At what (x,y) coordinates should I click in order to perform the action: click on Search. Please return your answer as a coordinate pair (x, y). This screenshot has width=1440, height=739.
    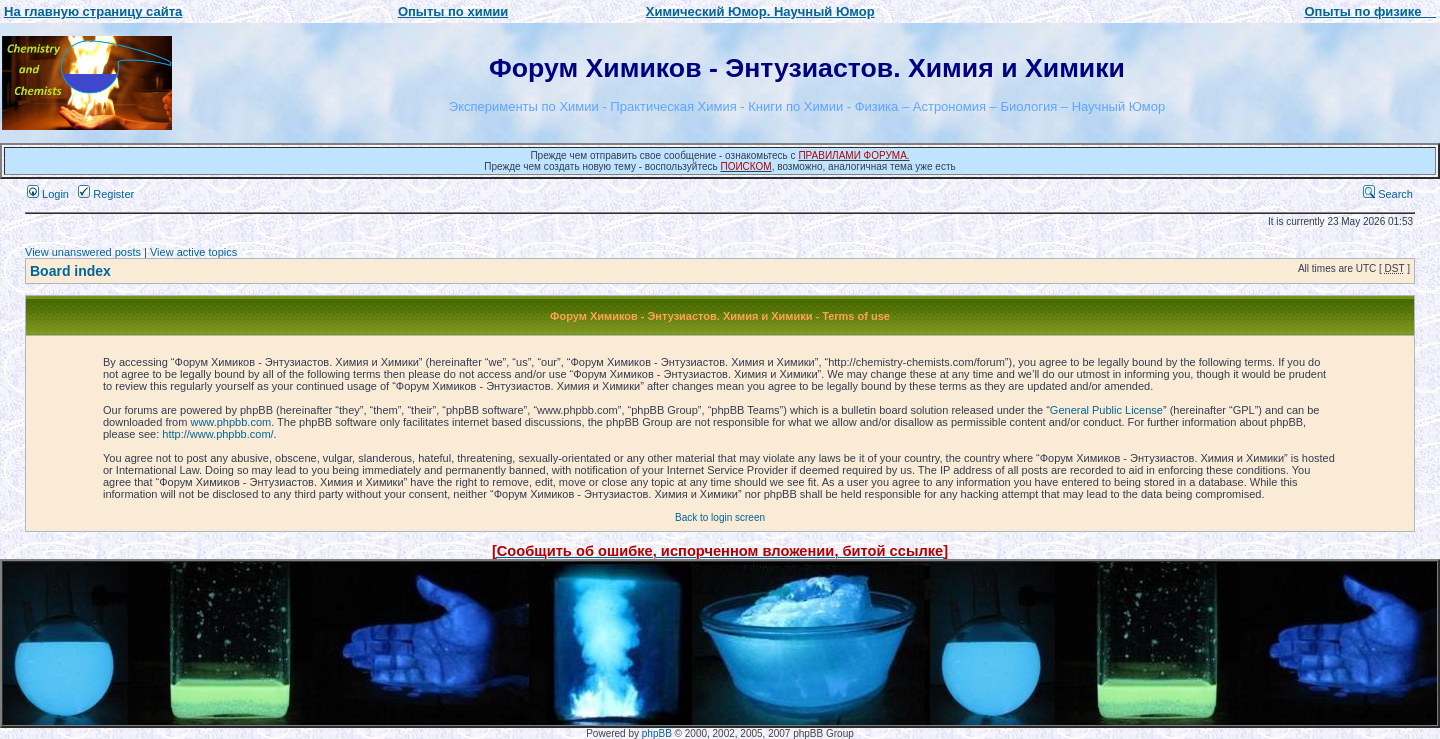
    Looking at the image, I should click on (1388, 194).